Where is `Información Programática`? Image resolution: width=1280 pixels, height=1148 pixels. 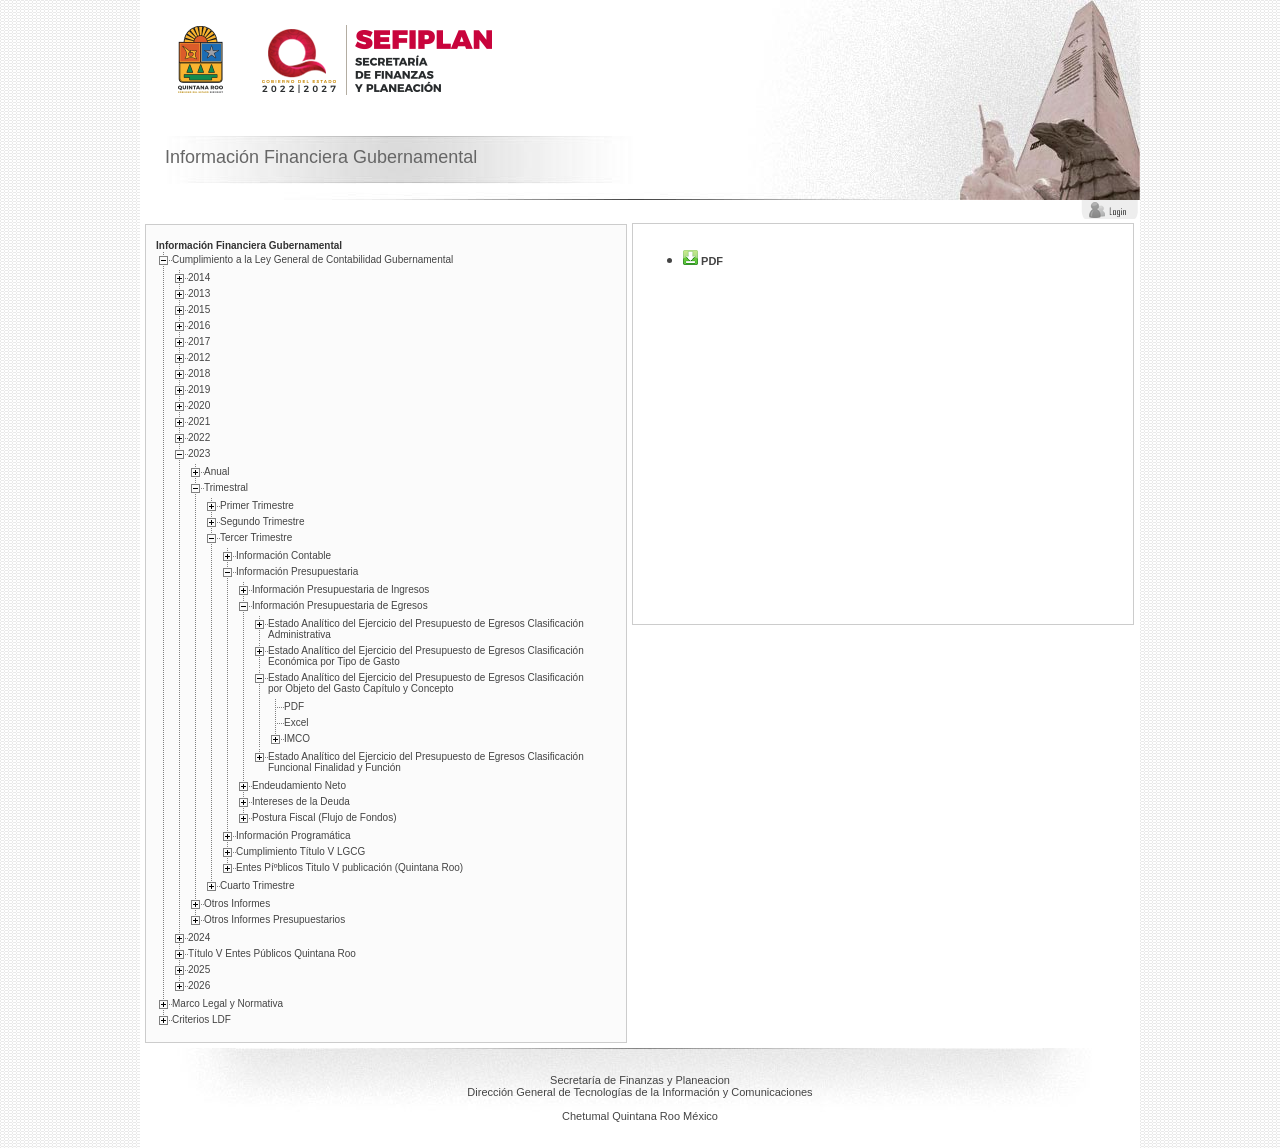 Información Programática is located at coordinates (293, 835).